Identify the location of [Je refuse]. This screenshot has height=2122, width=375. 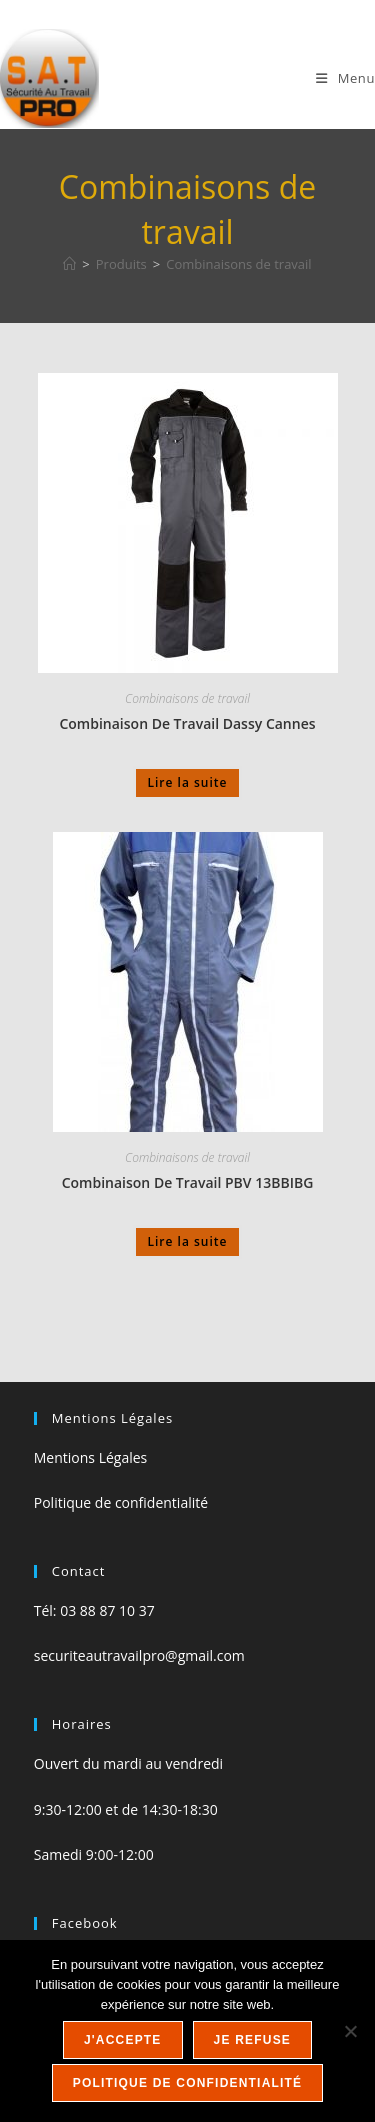
(350, 2031).